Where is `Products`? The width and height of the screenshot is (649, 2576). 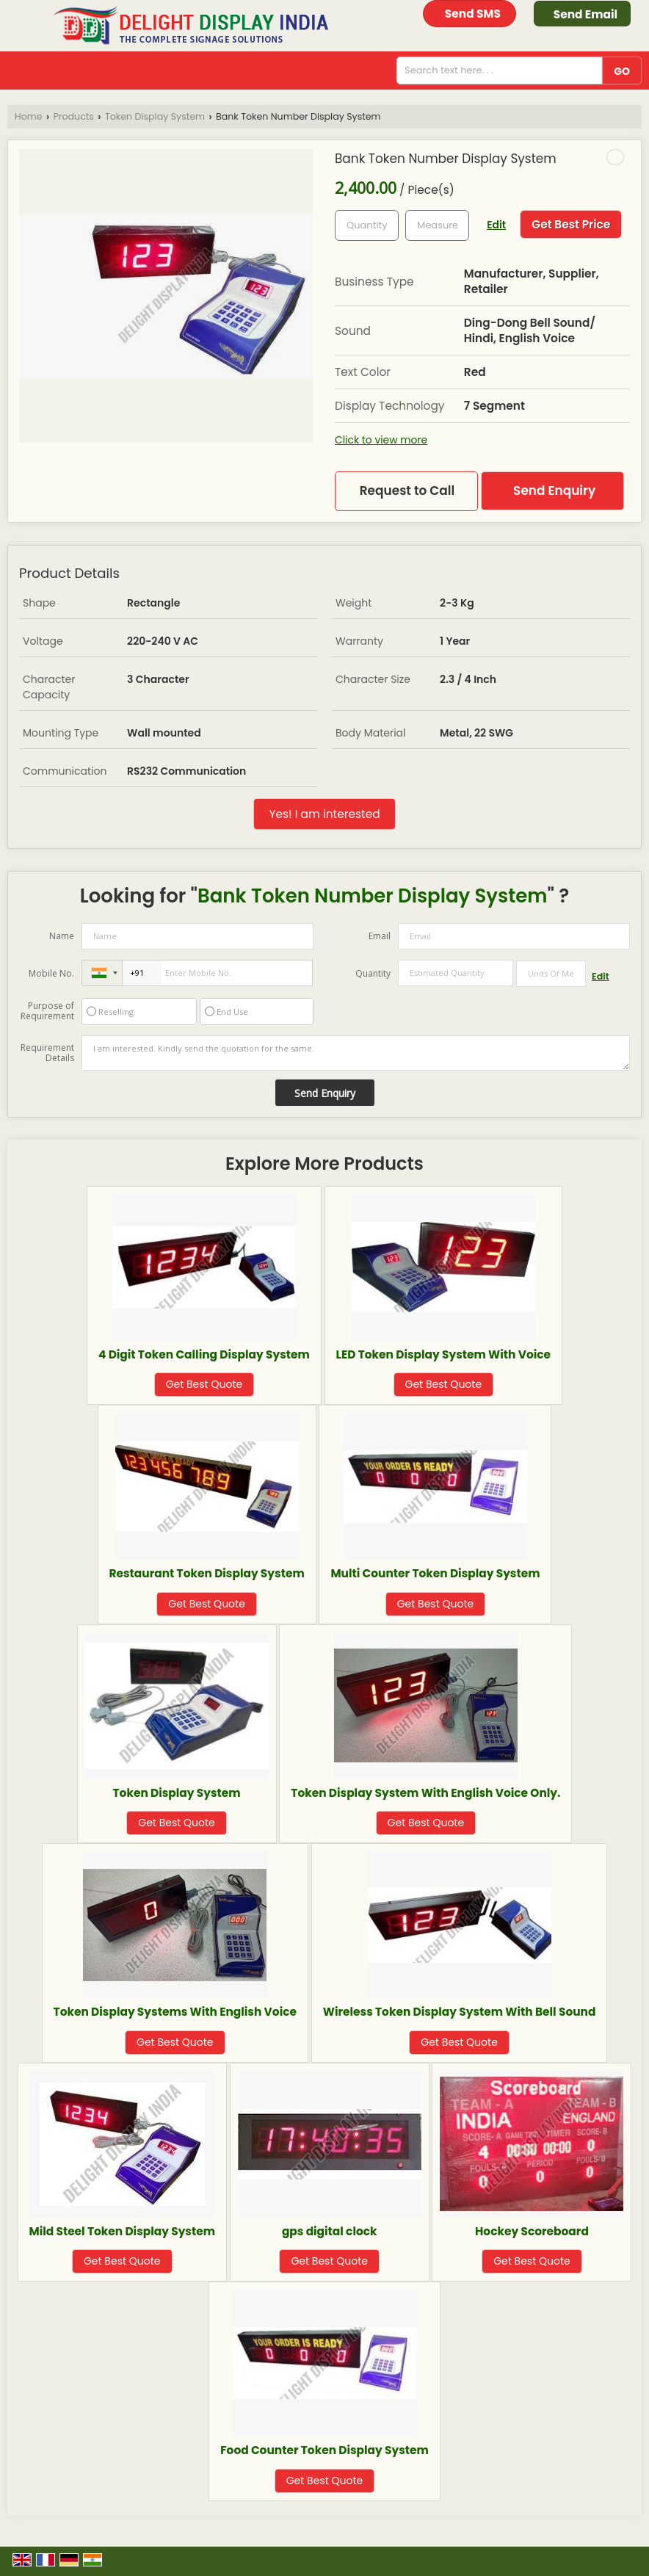
Products is located at coordinates (74, 116).